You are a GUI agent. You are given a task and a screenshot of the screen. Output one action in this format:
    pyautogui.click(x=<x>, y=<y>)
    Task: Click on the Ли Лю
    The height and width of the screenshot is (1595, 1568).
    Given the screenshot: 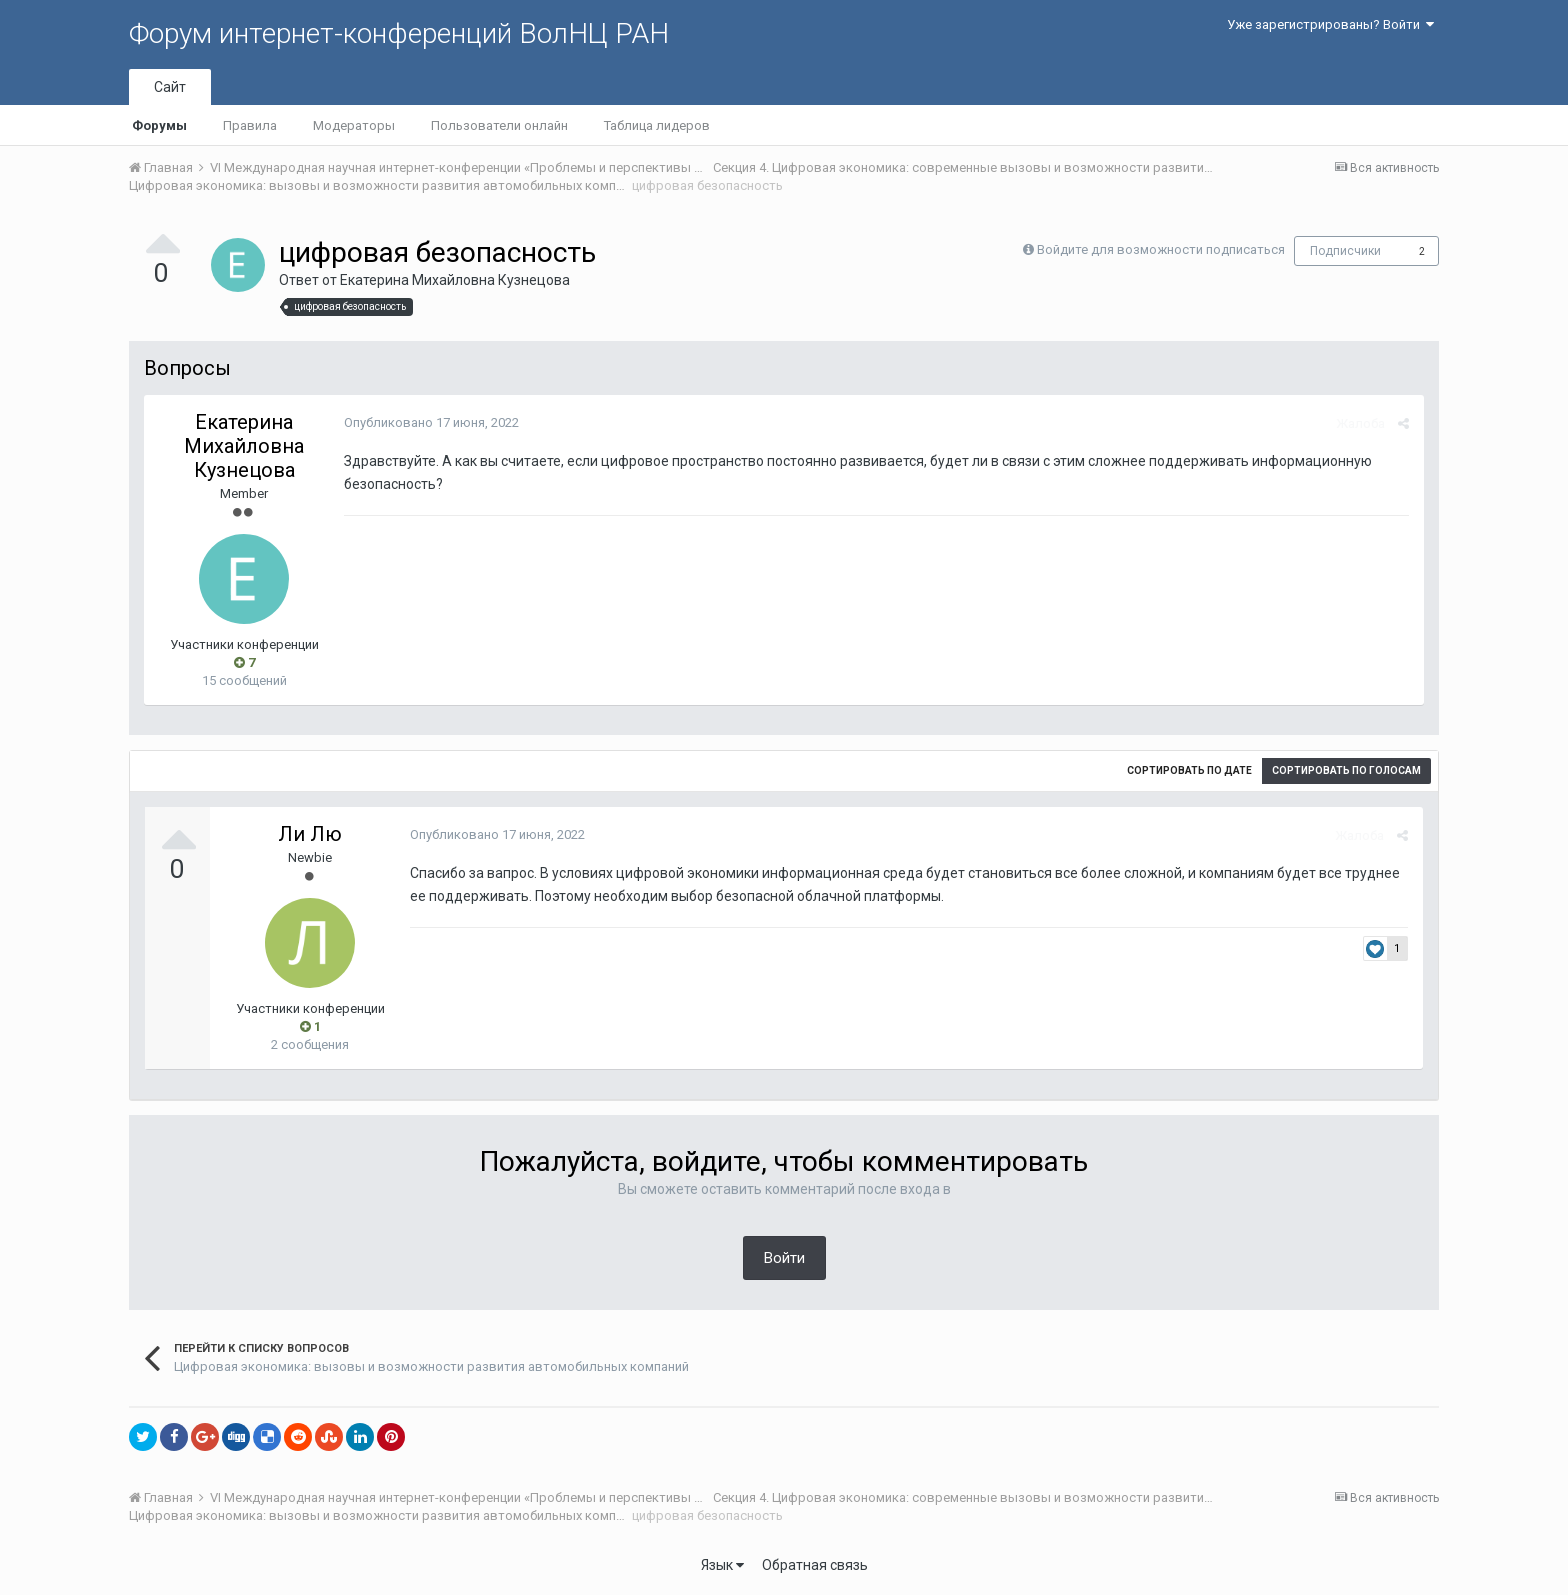 What is the action you would take?
    pyautogui.click(x=310, y=834)
    